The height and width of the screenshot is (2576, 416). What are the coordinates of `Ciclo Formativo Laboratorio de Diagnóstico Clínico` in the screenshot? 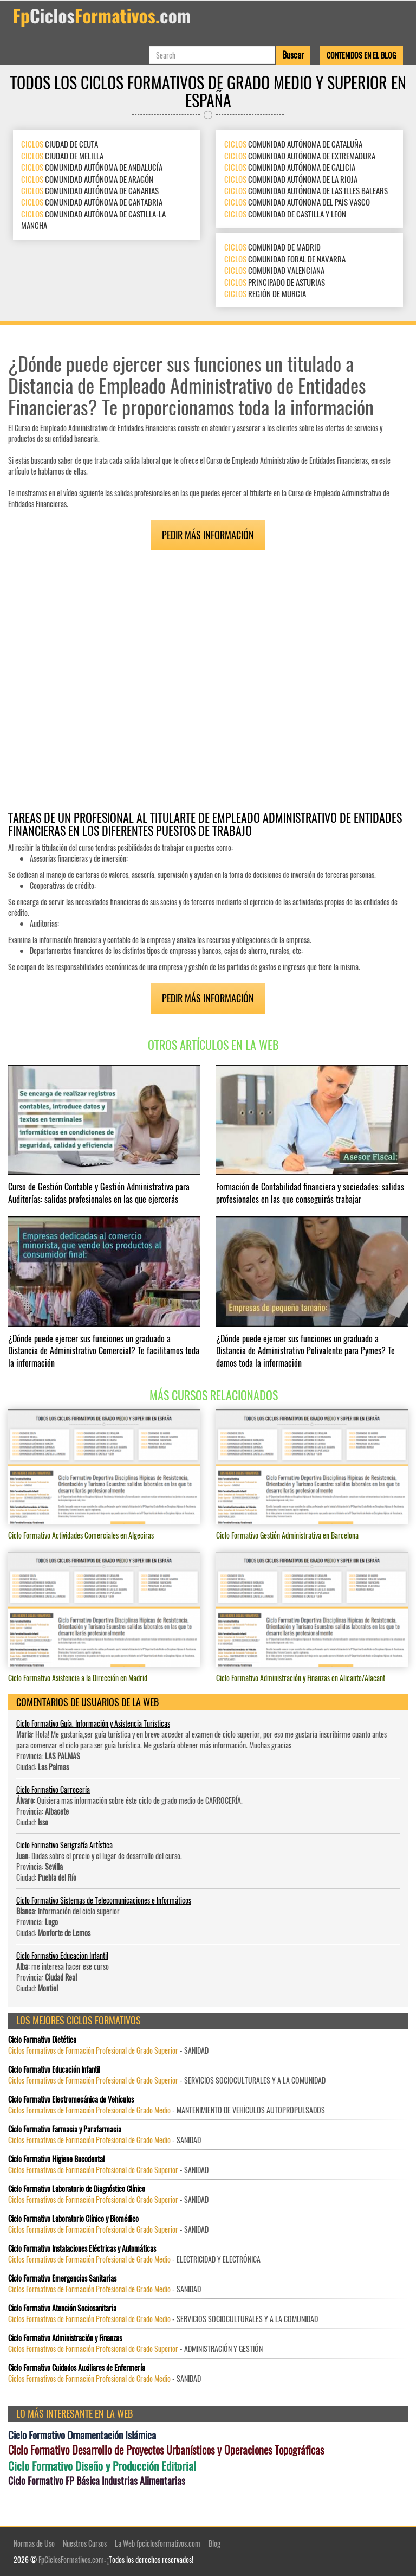 It's located at (76, 2188).